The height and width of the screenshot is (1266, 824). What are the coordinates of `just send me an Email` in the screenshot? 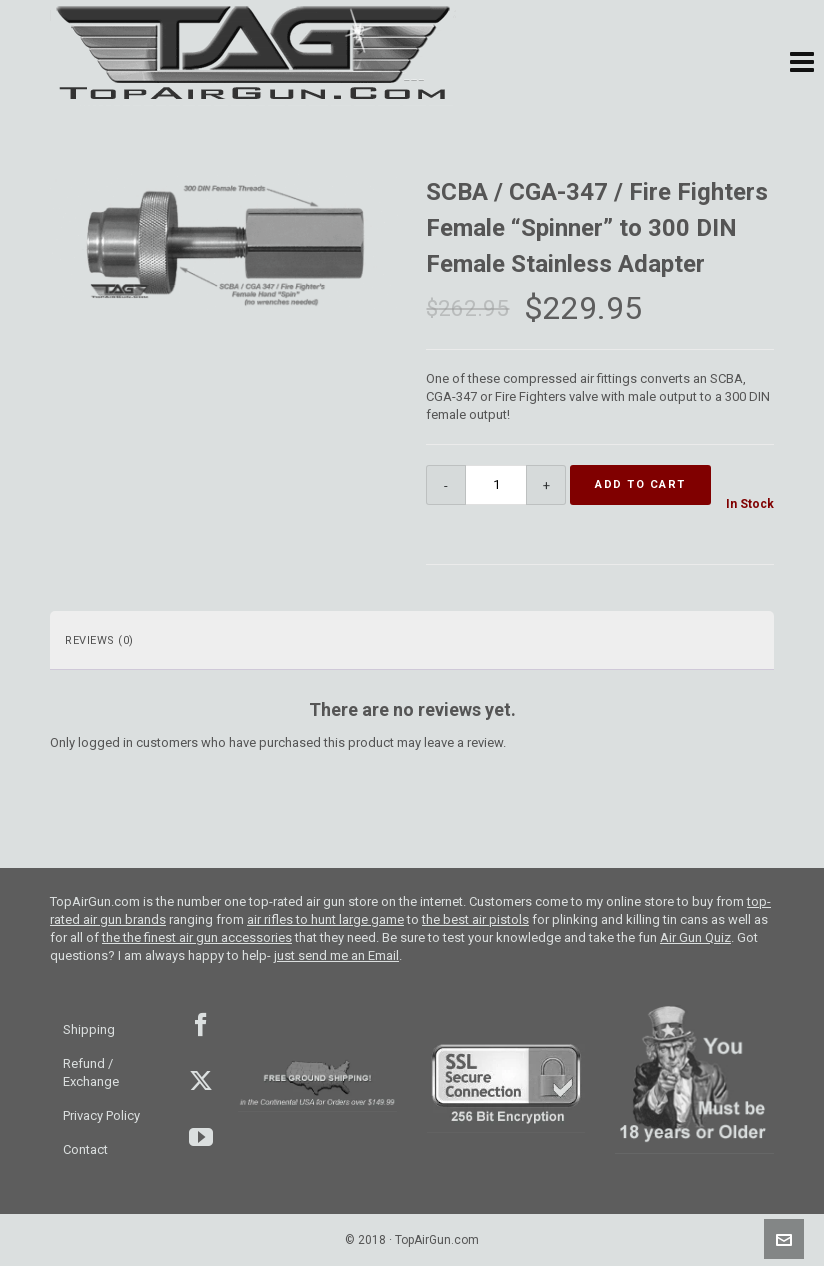 It's located at (336, 955).